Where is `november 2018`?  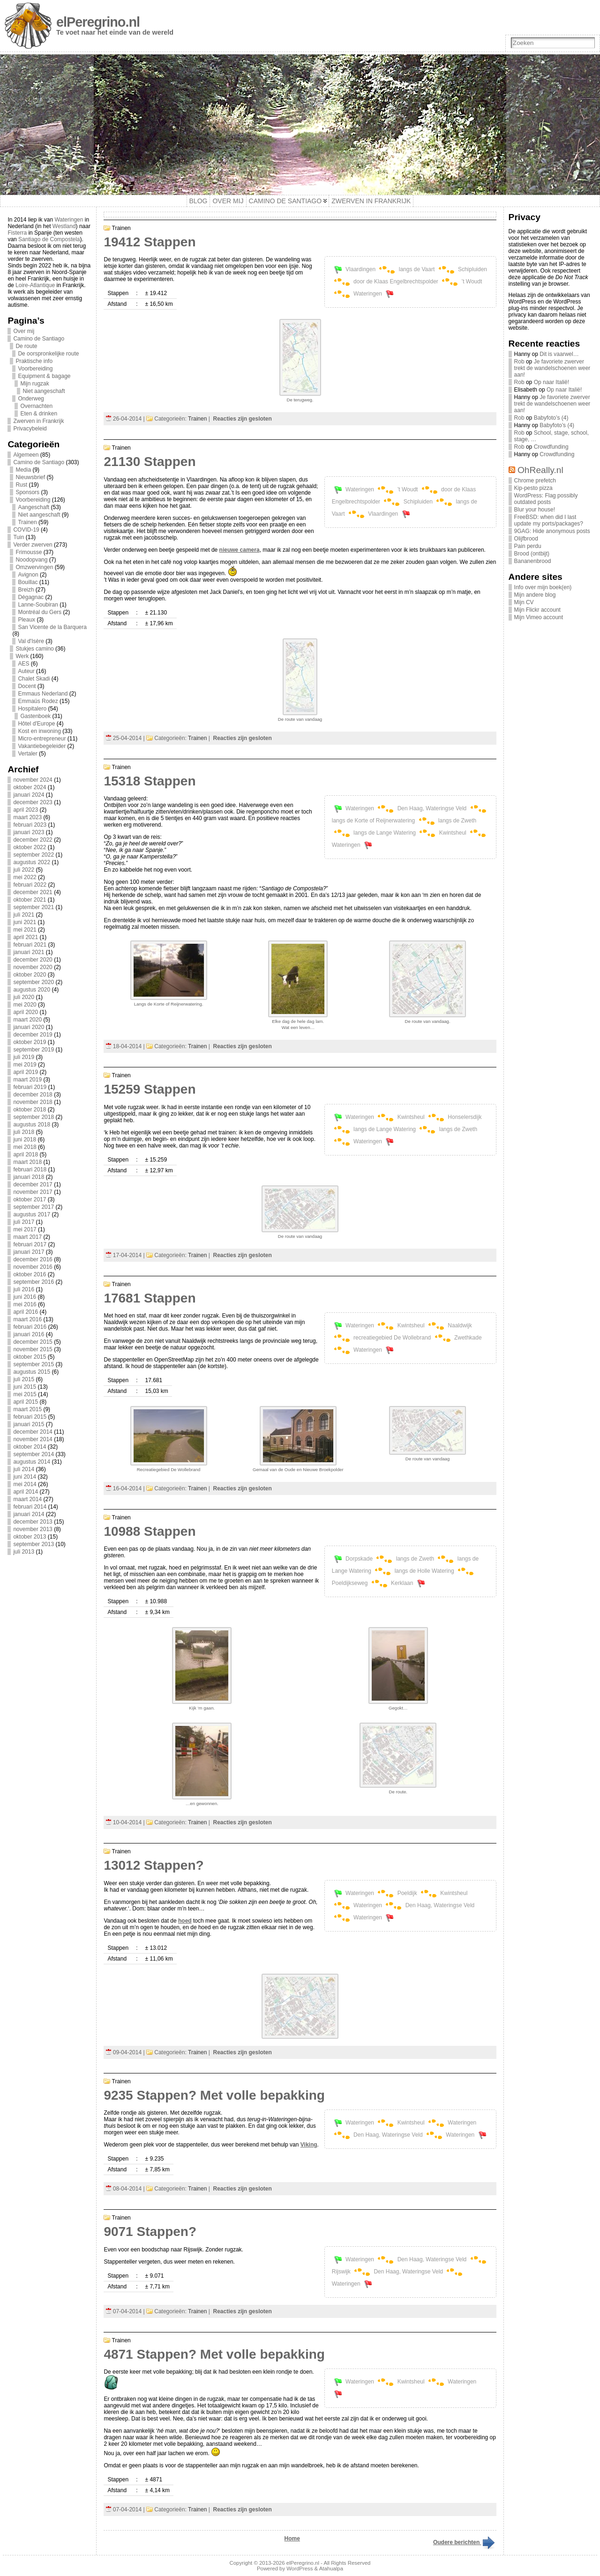 november 2018 is located at coordinates (32, 1102).